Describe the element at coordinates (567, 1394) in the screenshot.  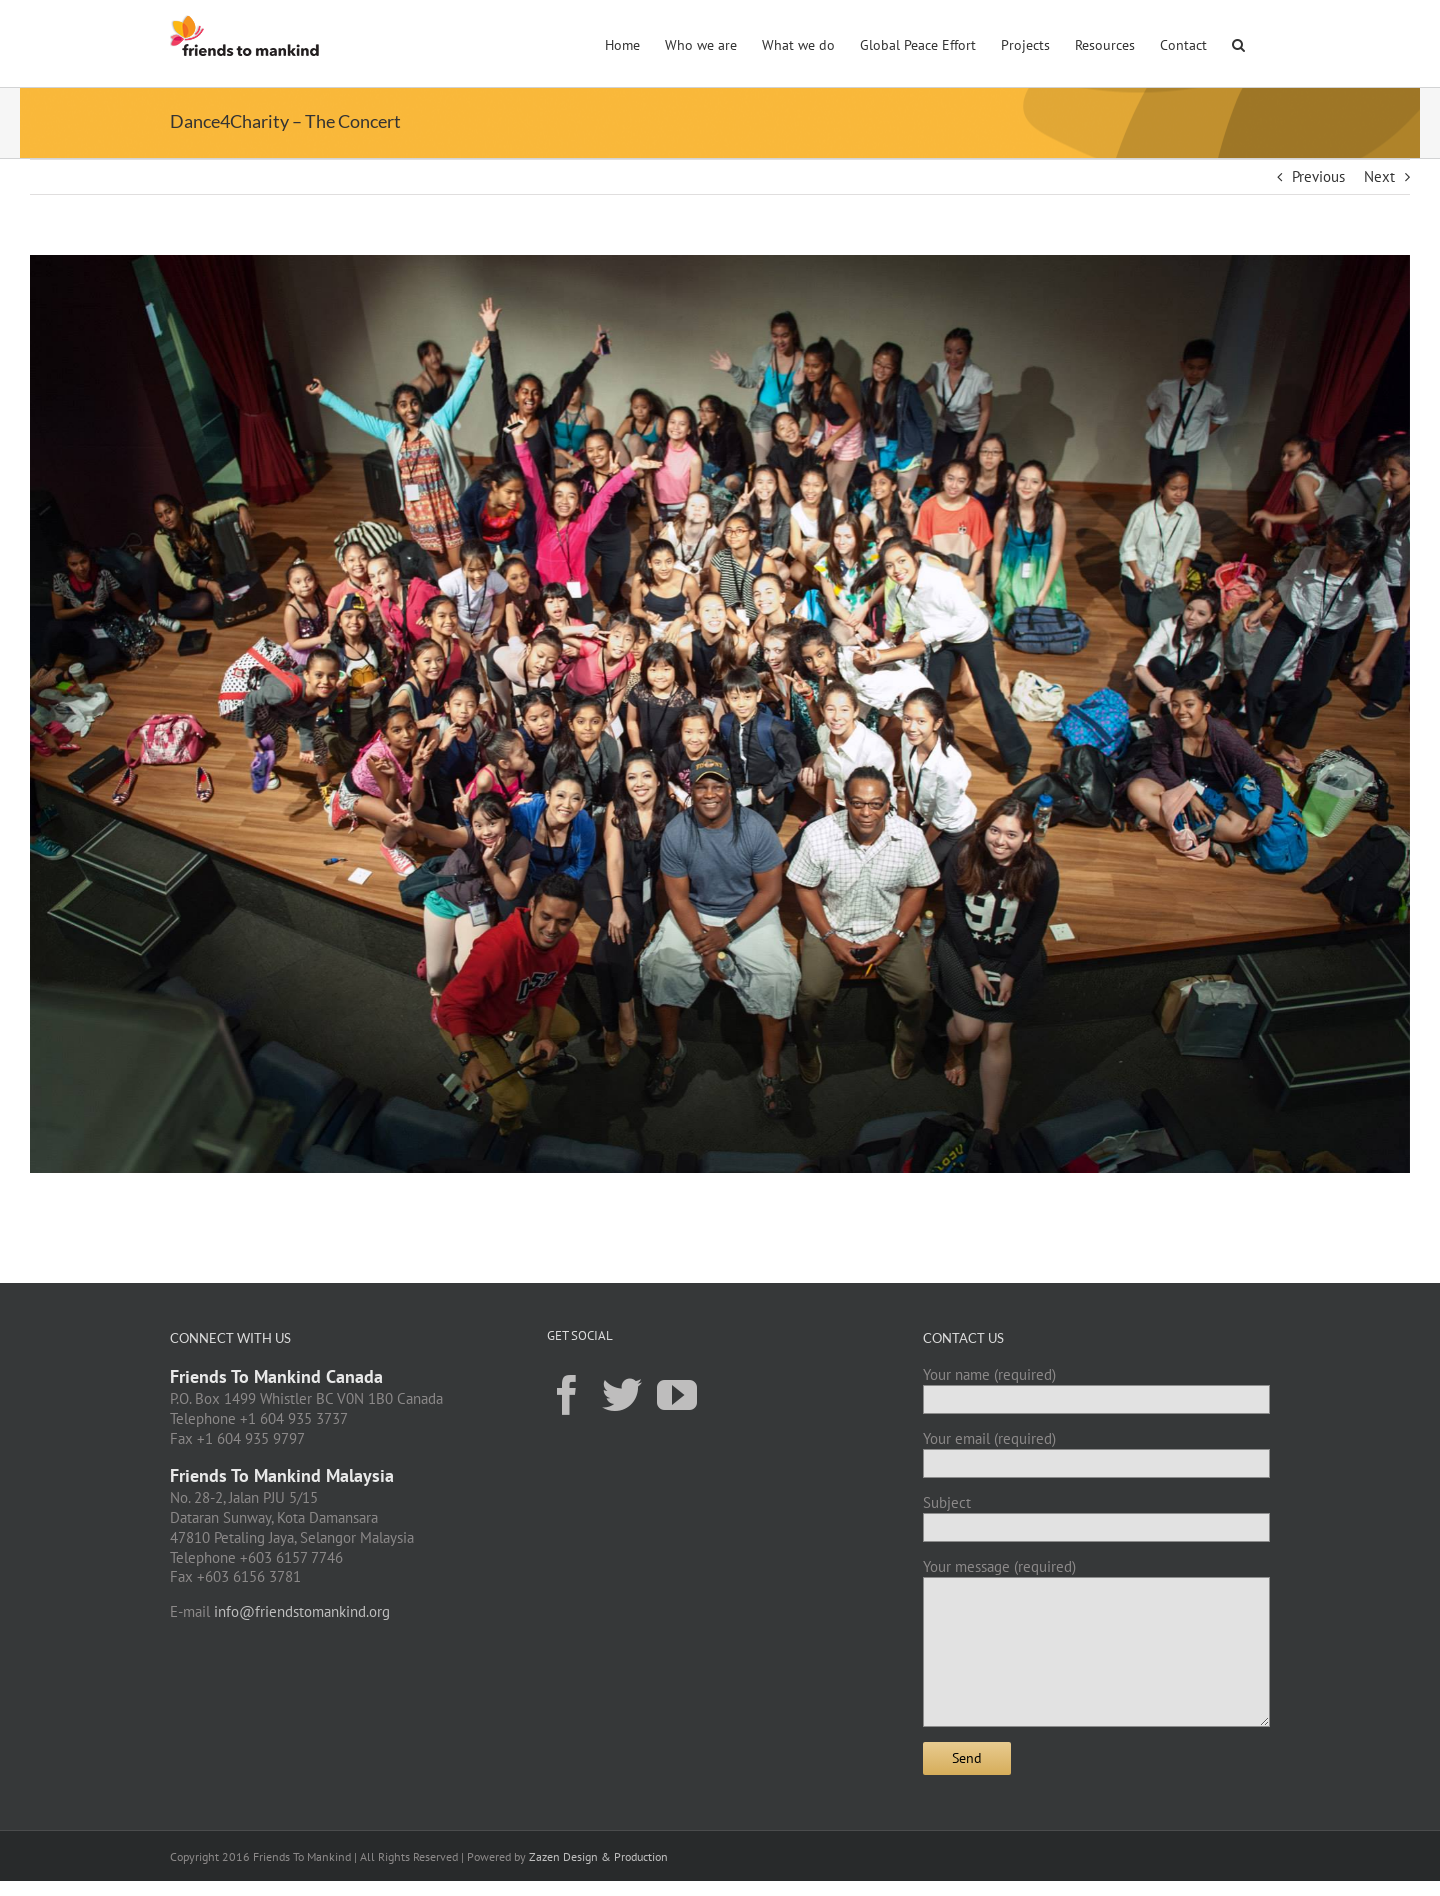
I see `[Facebook]` at that location.